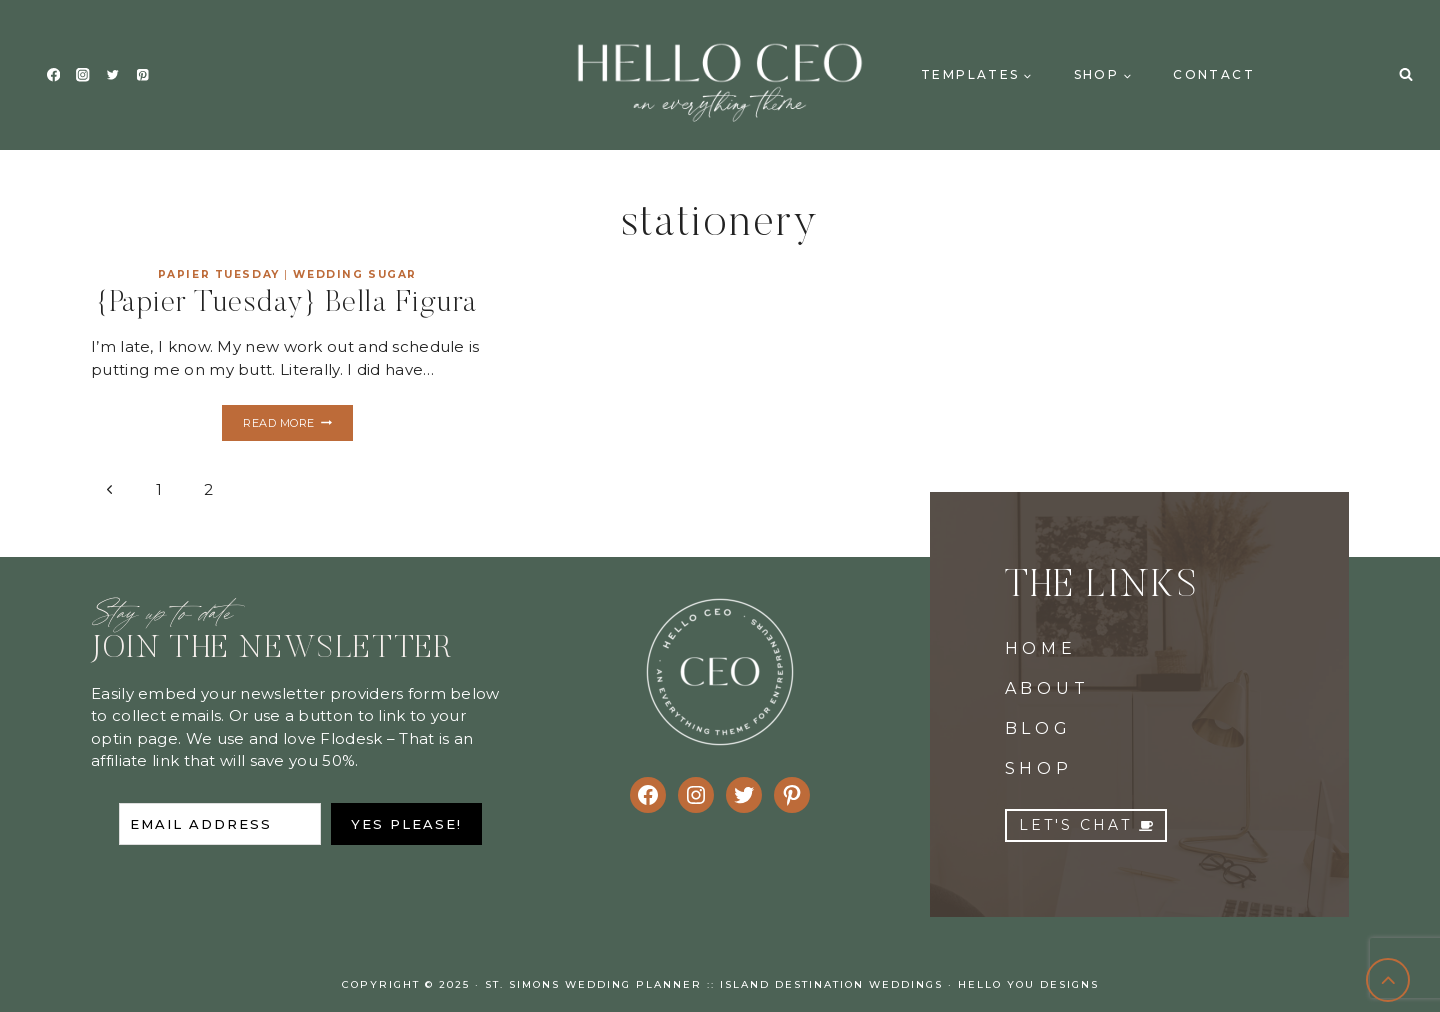 Image resolution: width=1440 pixels, height=1012 pixels. What do you see at coordinates (1388, 980) in the screenshot?
I see `[Scroll to top]` at bounding box center [1388, 980].